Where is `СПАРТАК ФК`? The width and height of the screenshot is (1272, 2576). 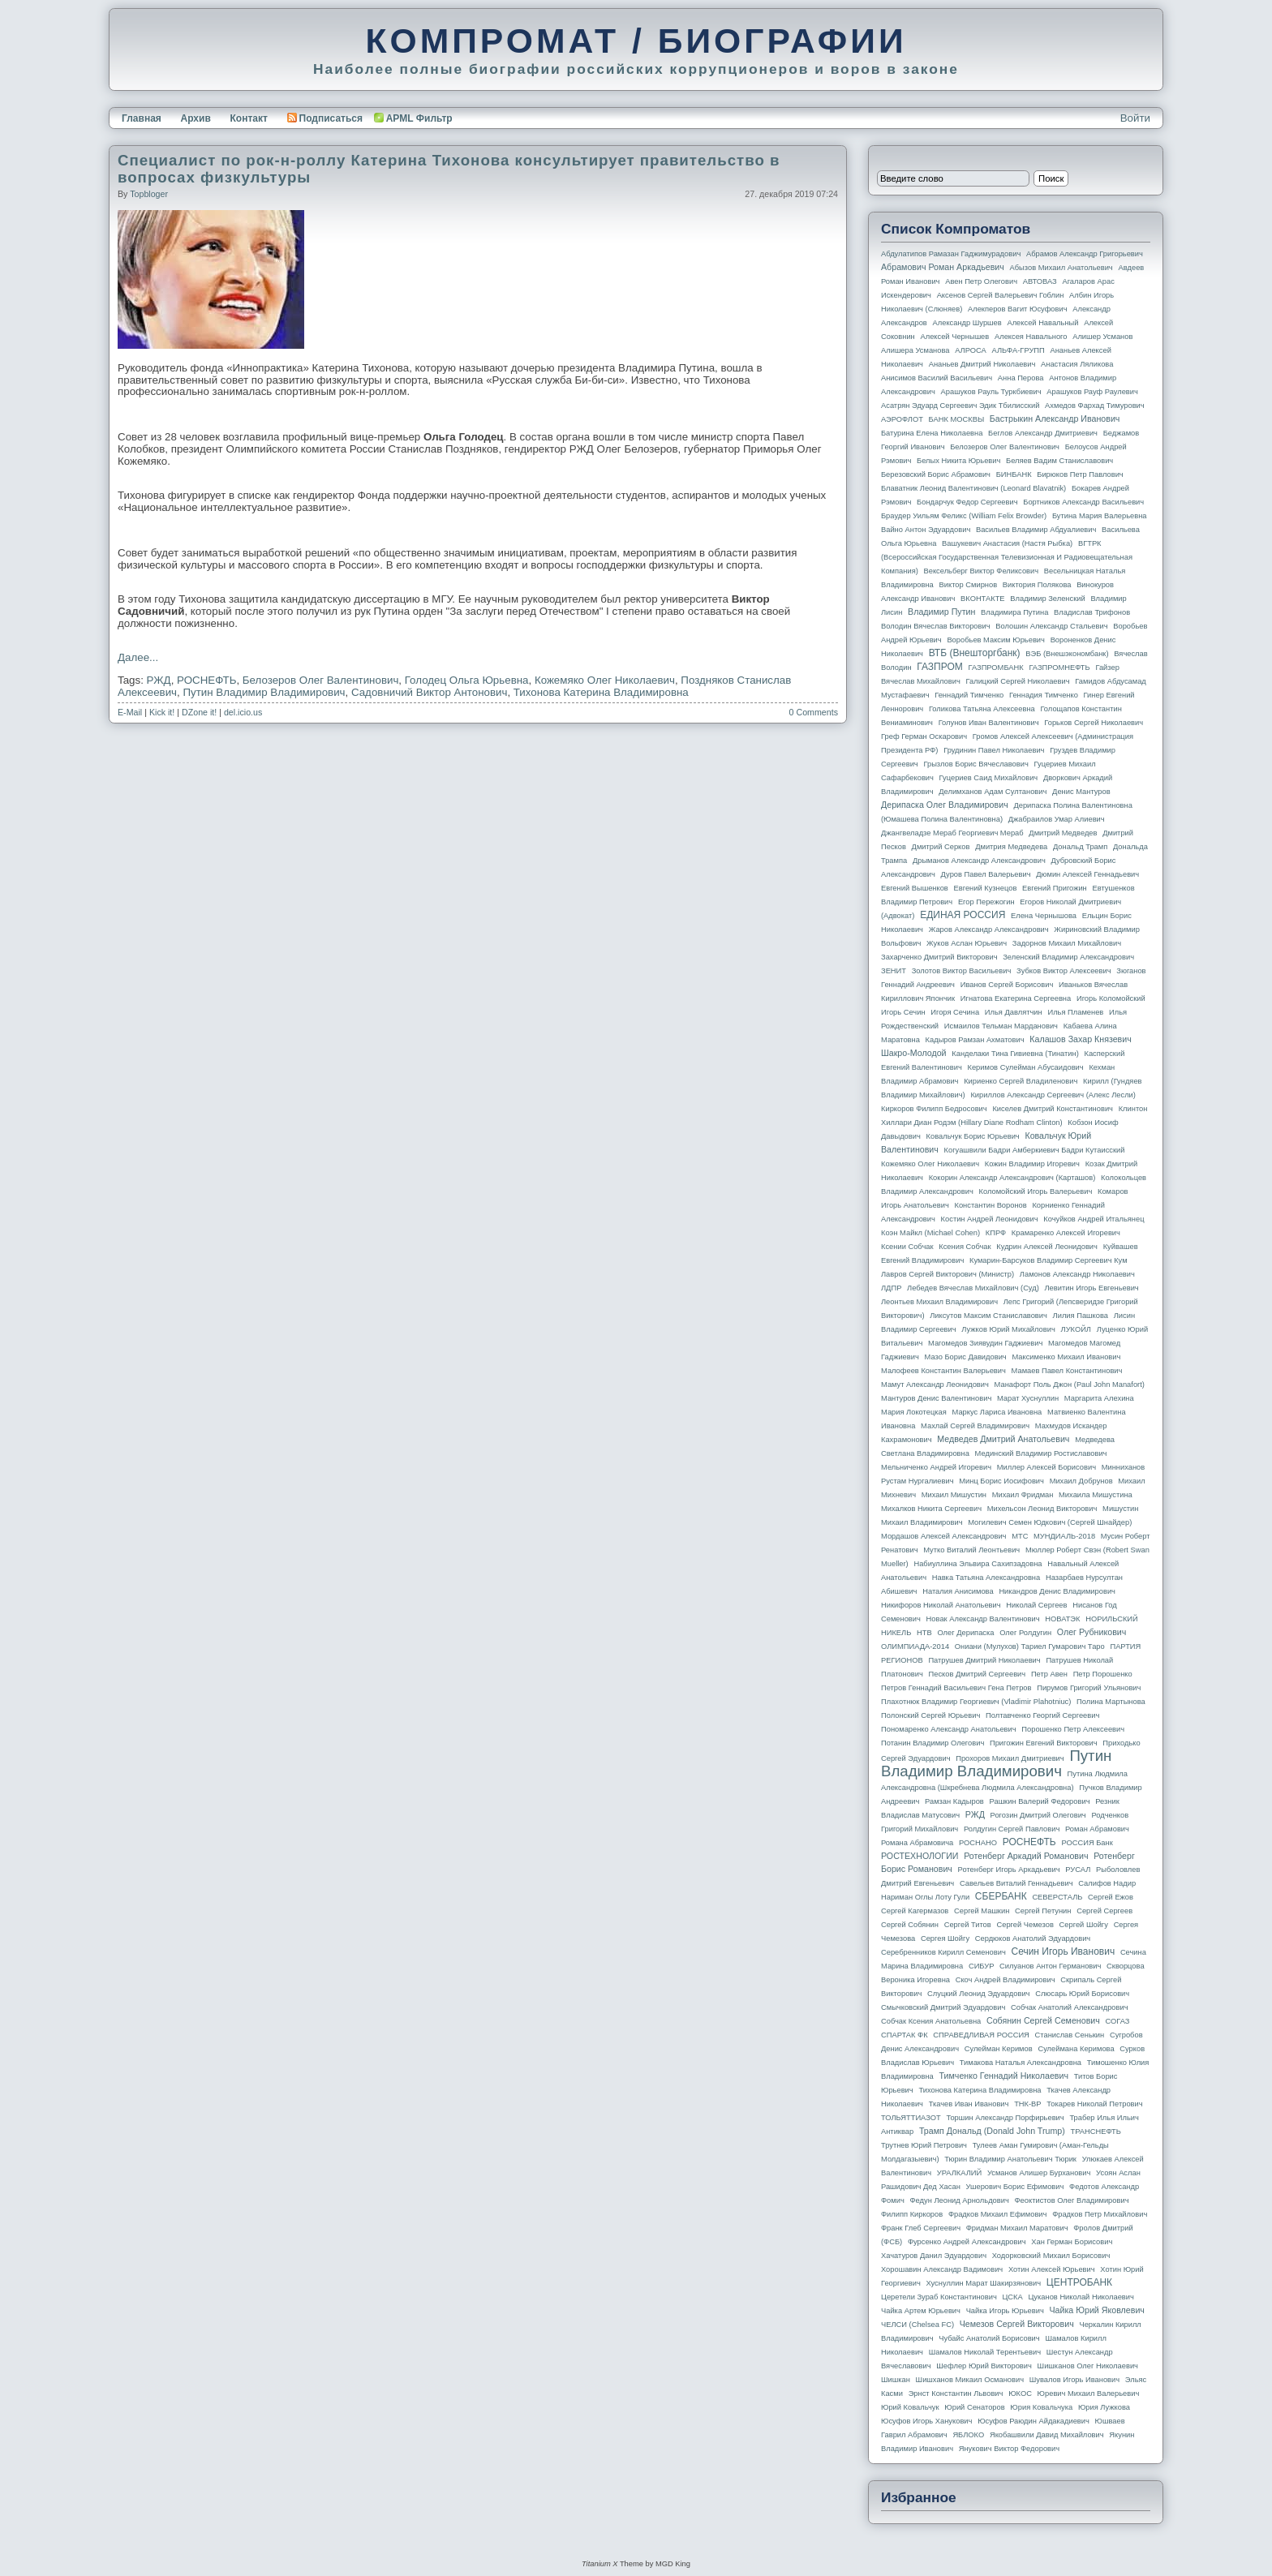 СПАРТАК ФК is located at coordinates (904, 2035).